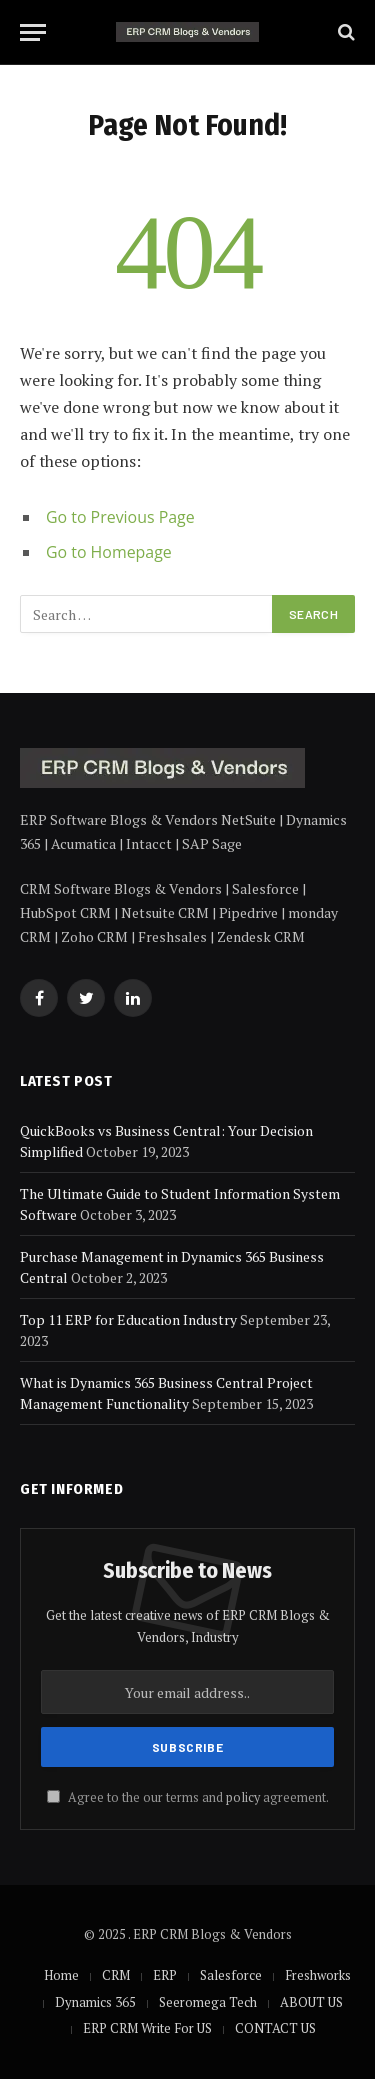 The height and width of the screenshot is (2079, 375). Describe the element at coordinates (275, 2028) in the screenshot. I see `CONTACT US` at that location.